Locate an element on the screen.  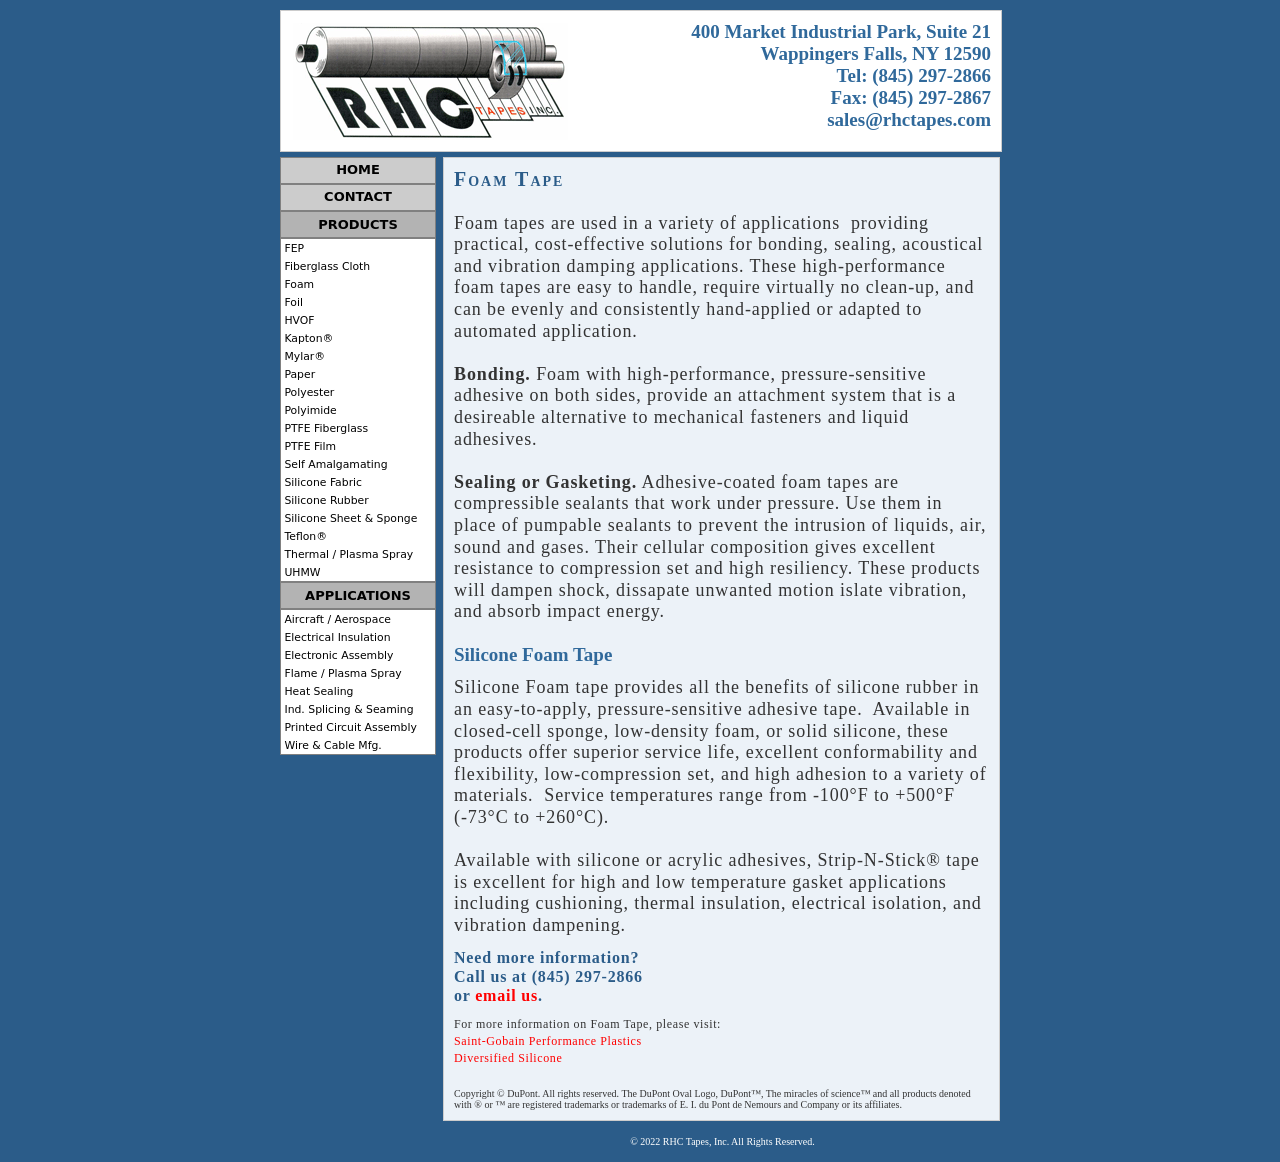
Flame / Plasma Spray is located at coordinates (341, 673).